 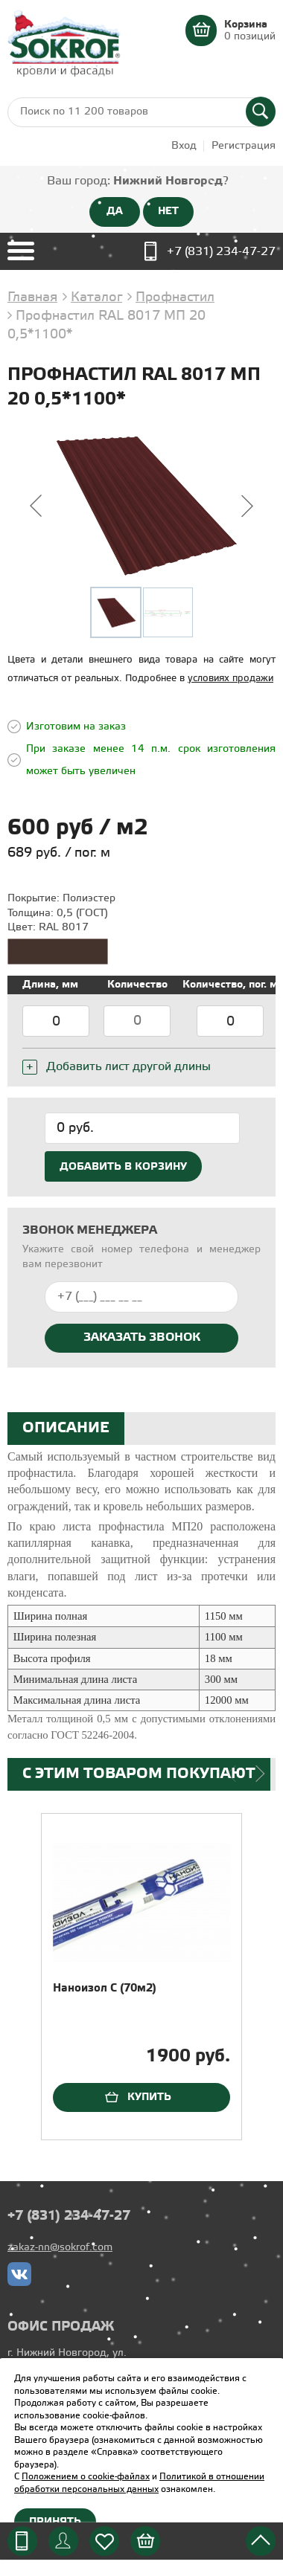 What do you see at coordinates (55, 2521) in the screenshot?
I see `Принять` at bounding box center [55, 2521].